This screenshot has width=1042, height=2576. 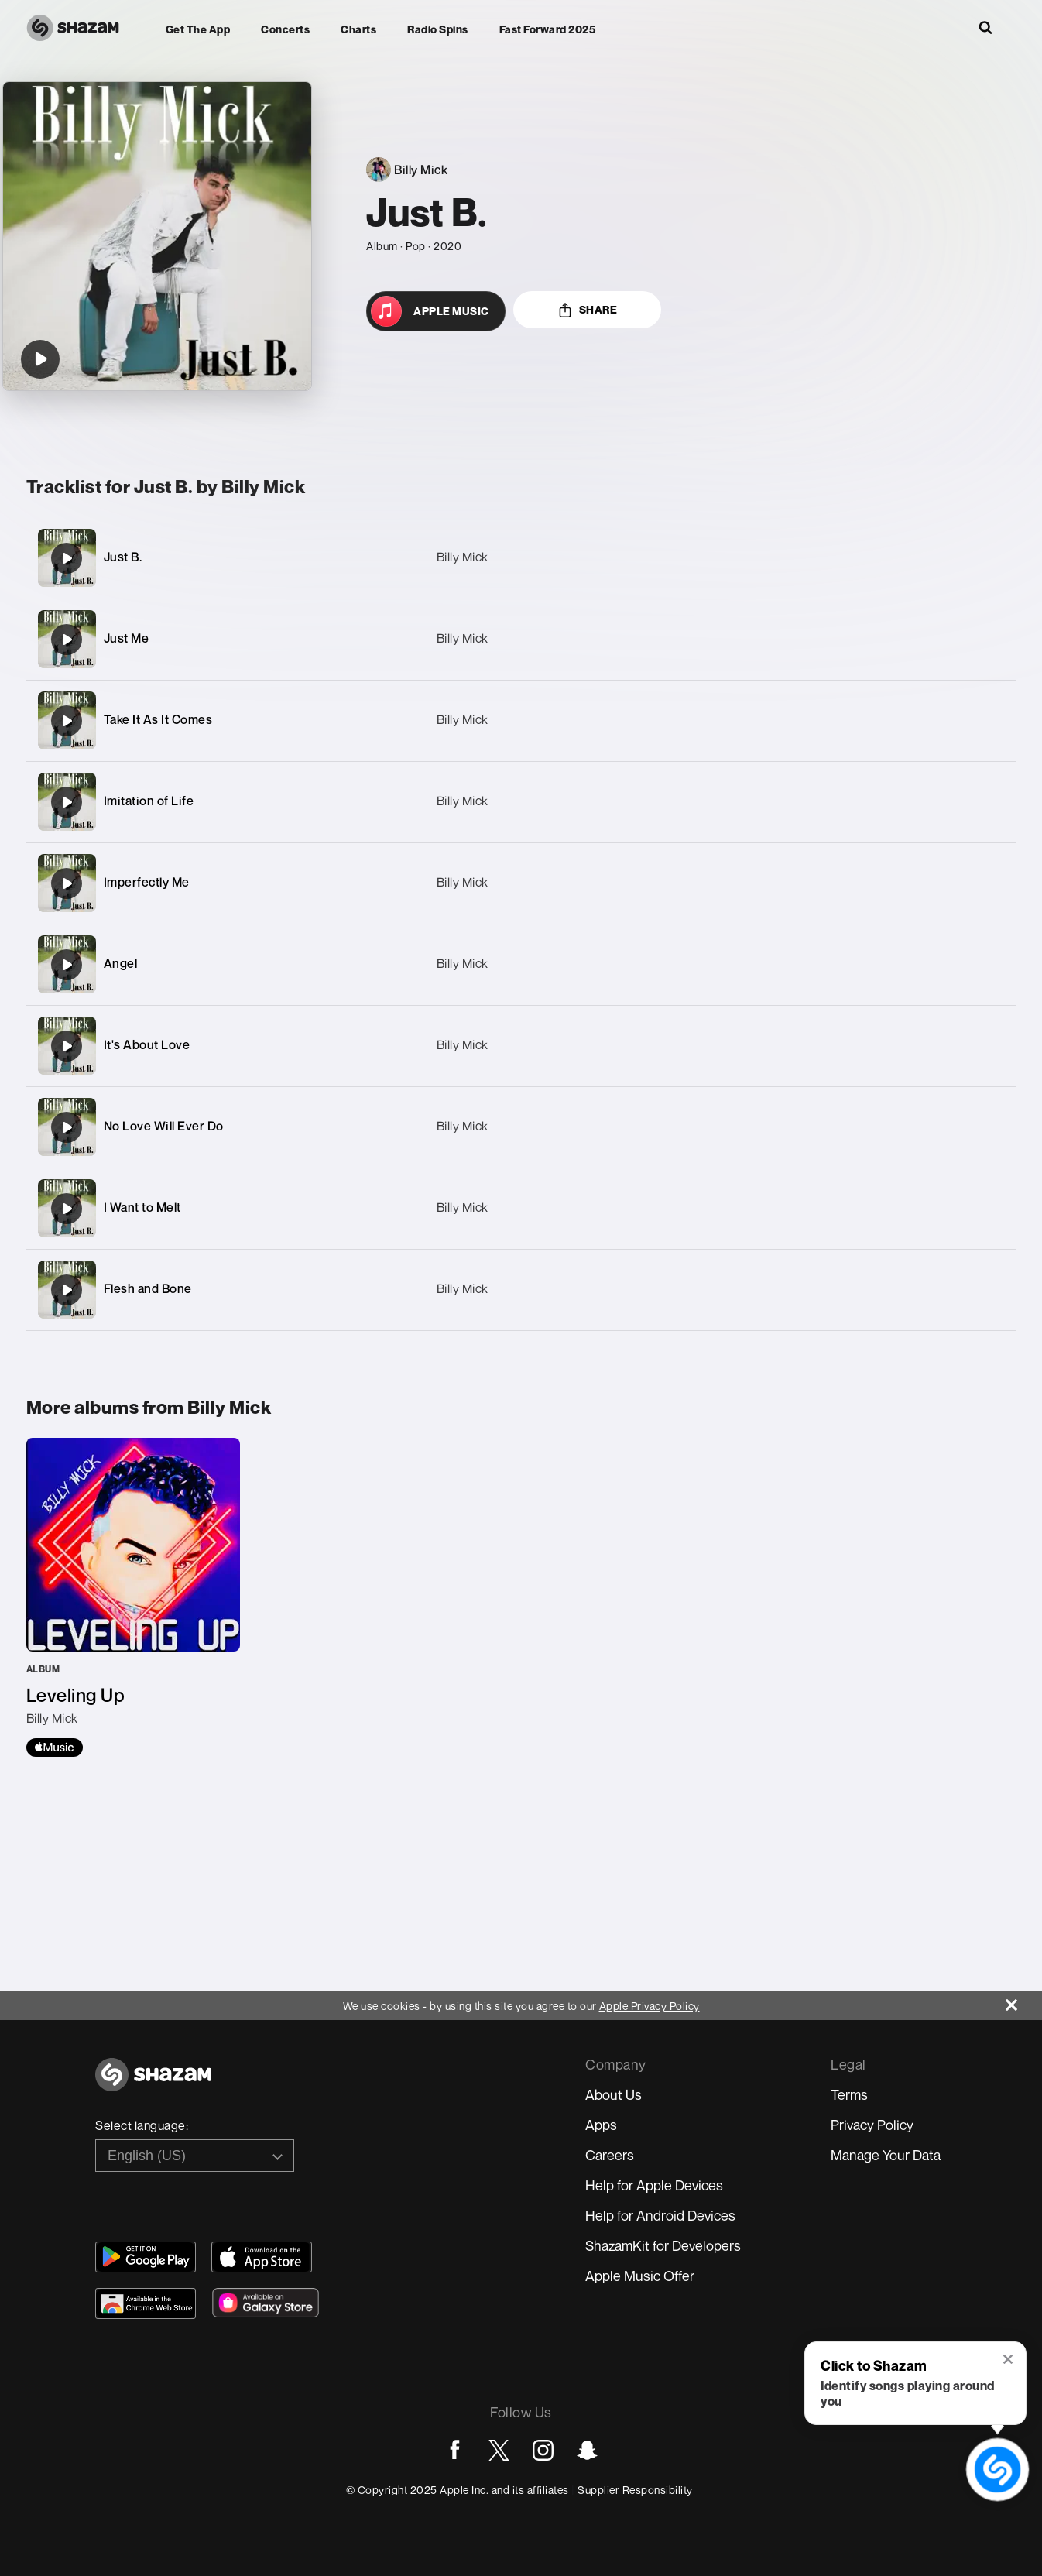 What do you see at coordinates (886, 2154) in the screenshot?
I see `Manage Your Data` at bounding box center [886, 2154].